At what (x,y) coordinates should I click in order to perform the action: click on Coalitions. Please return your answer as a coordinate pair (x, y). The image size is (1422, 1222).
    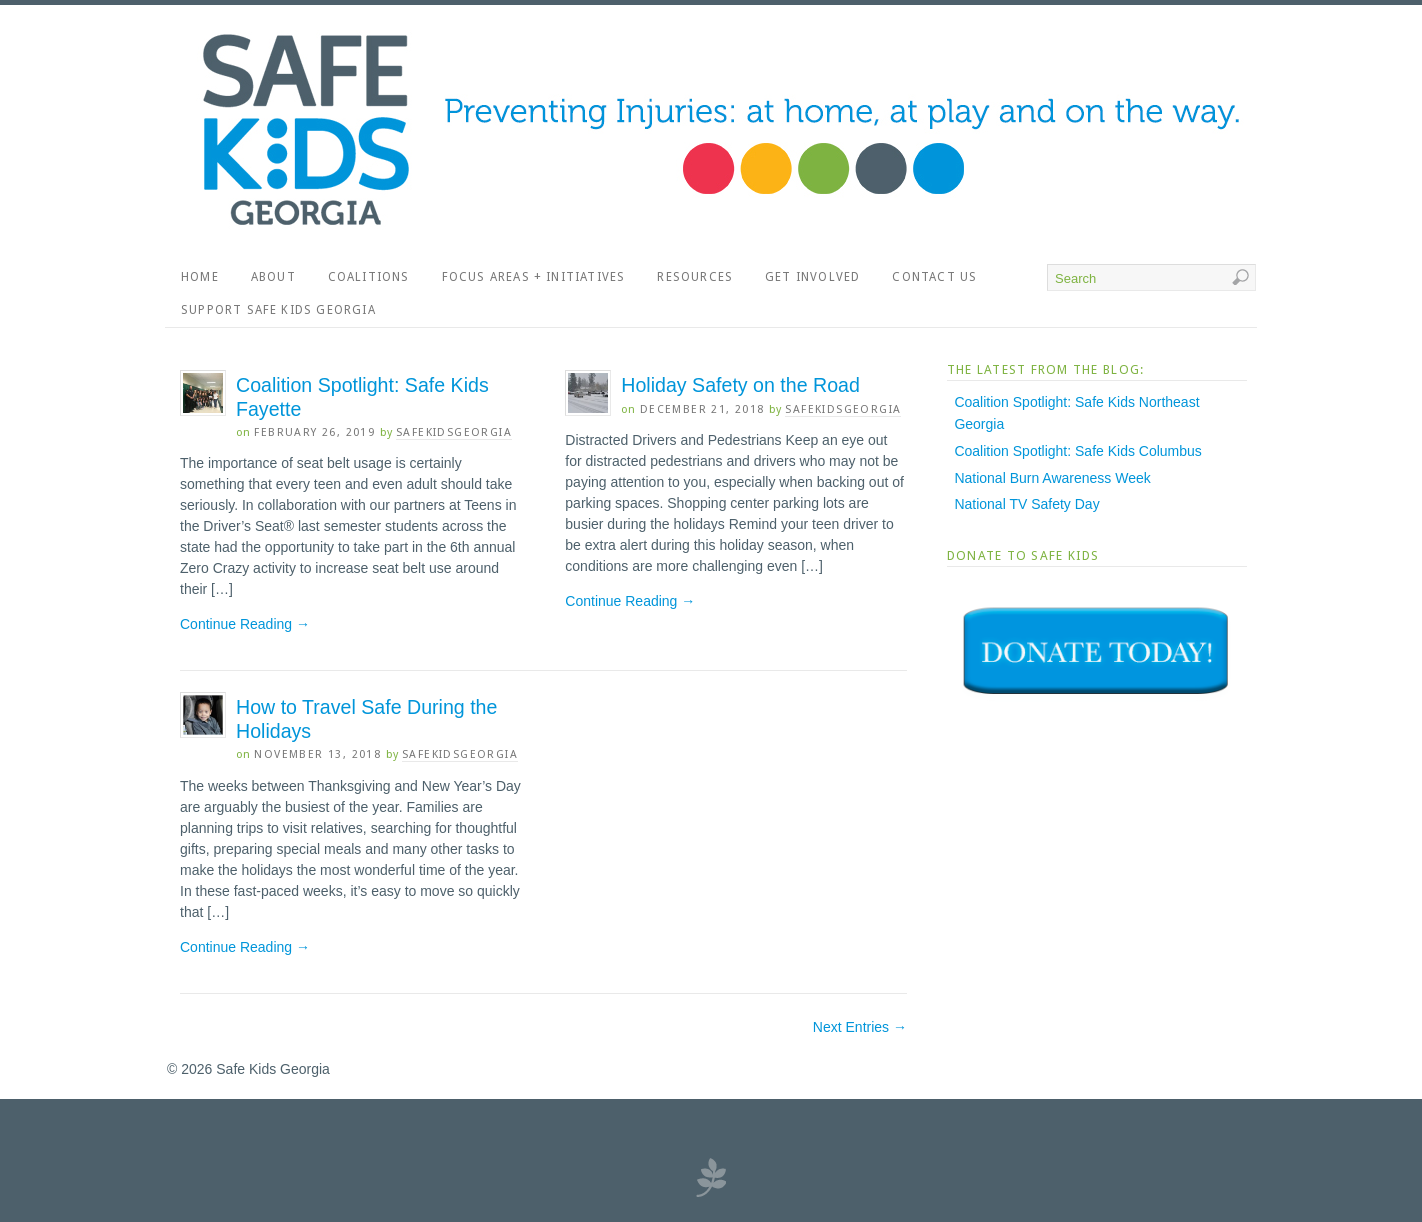
    Looking at the image, I should click on (369, 277).